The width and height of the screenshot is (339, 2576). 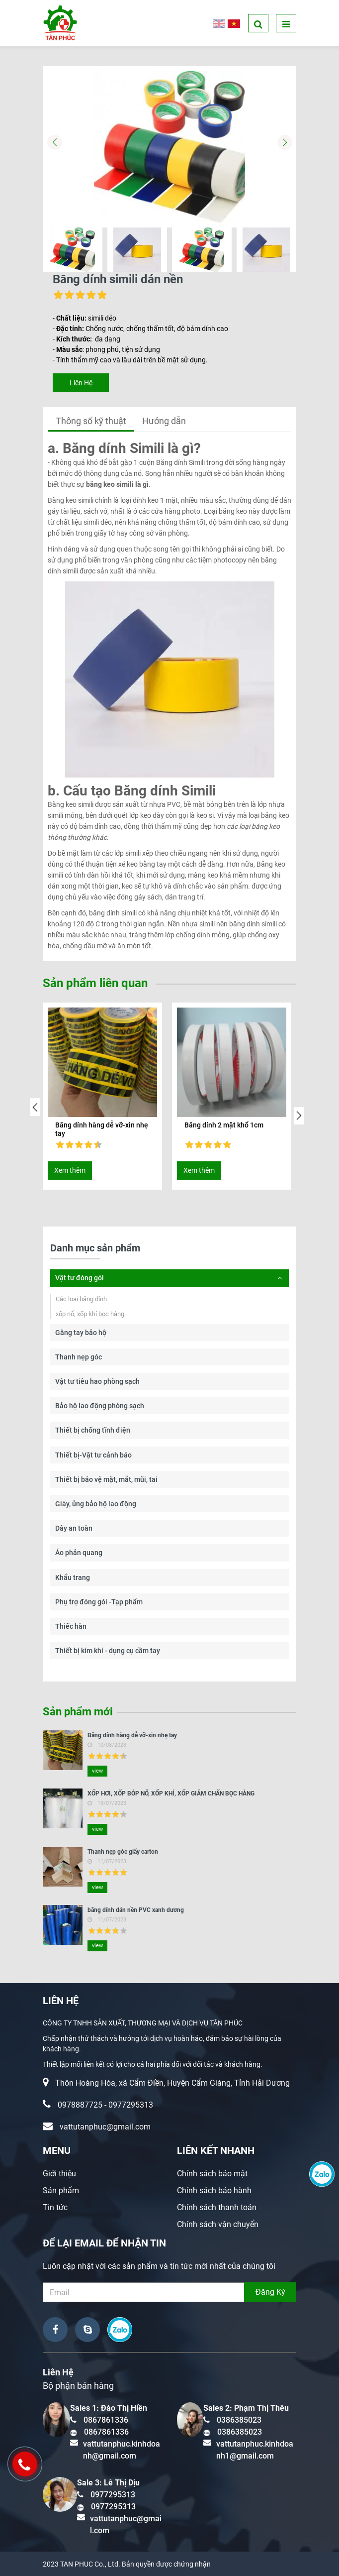 I want to click on Băng dính 2 mặt khổ 1cm, so click(x=223, y=1125).